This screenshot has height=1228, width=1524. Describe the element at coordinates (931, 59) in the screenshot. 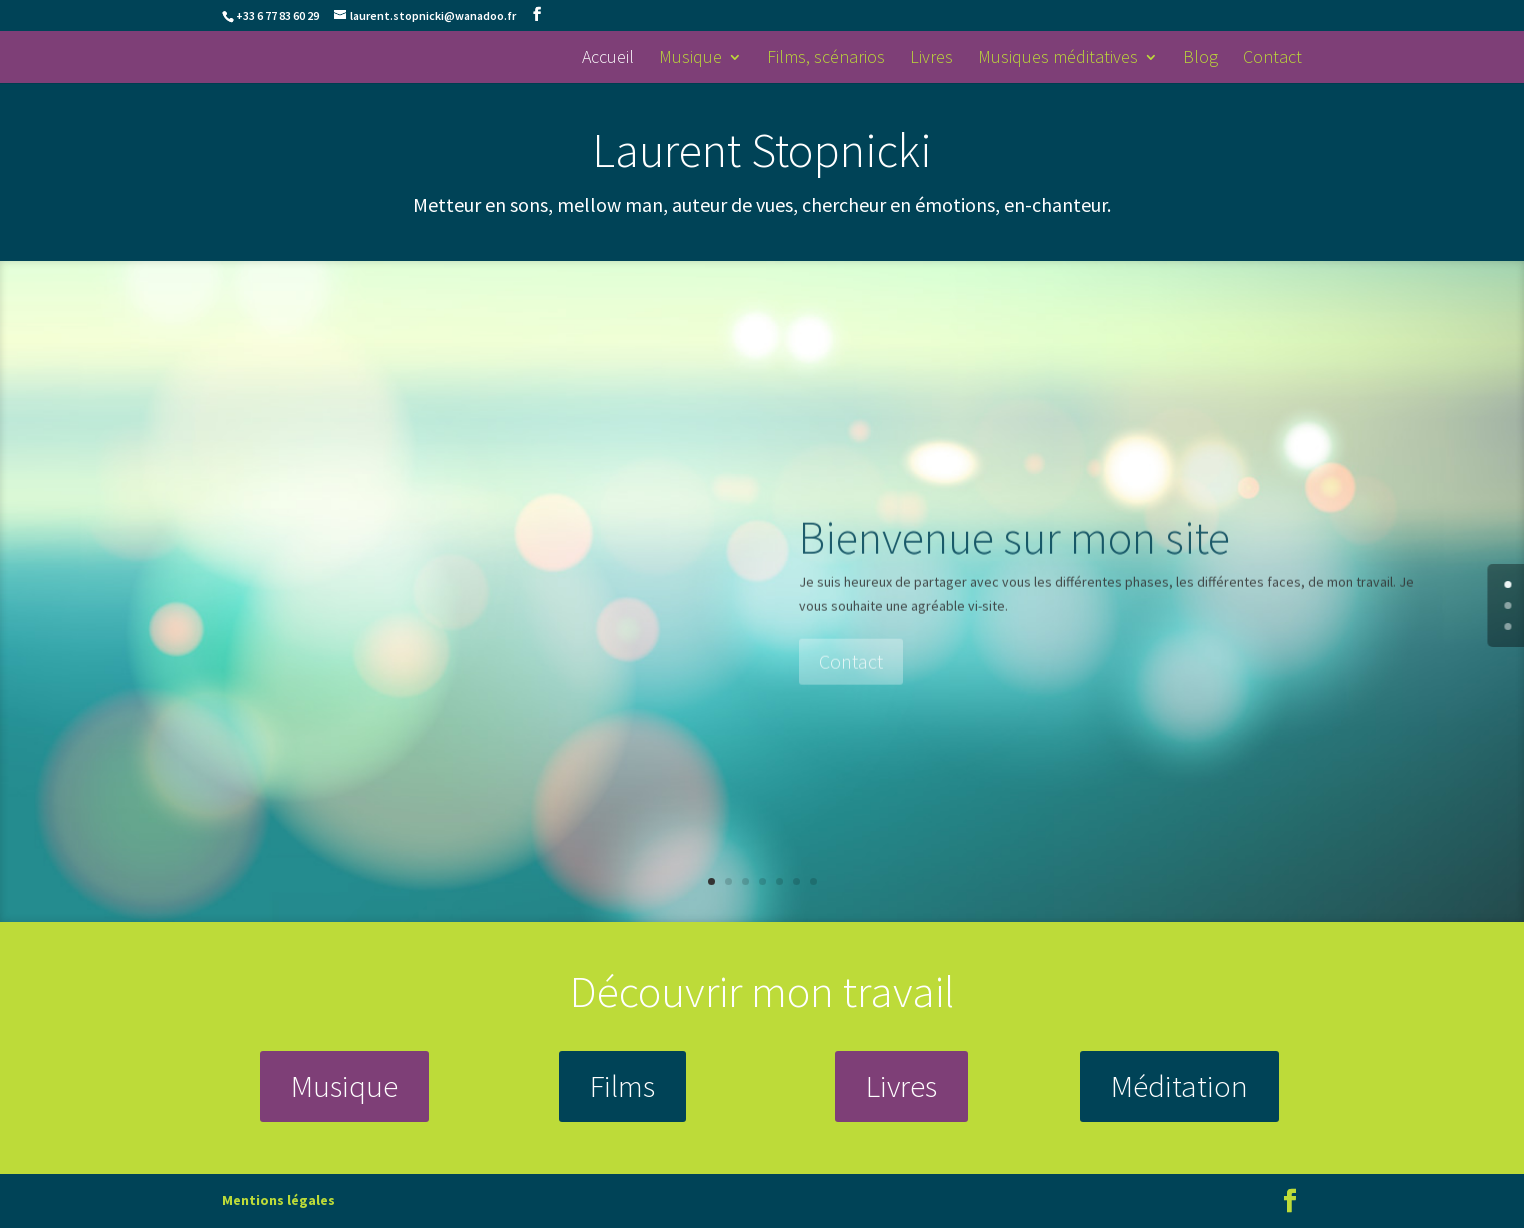

I see `Livres` at that location.